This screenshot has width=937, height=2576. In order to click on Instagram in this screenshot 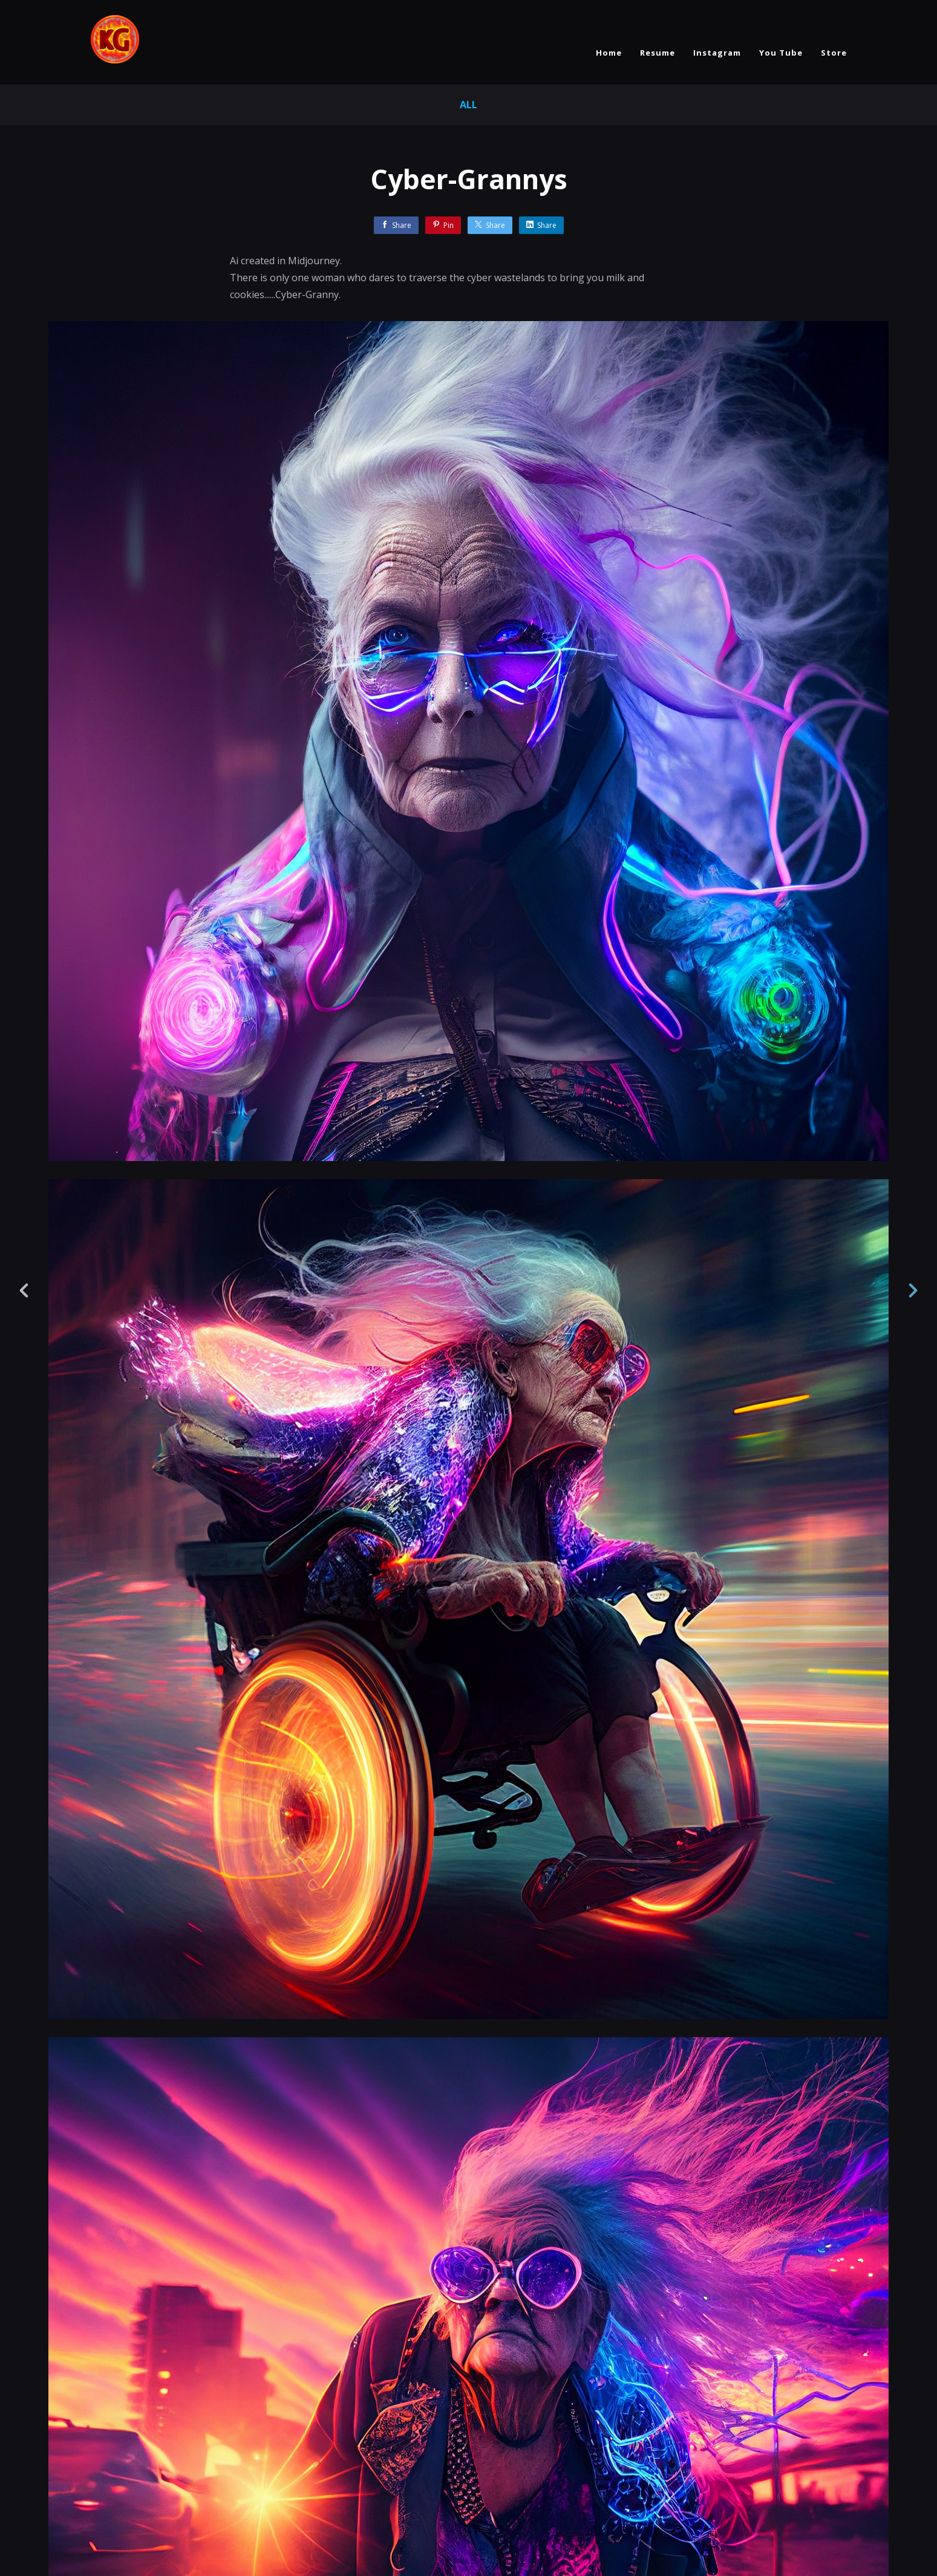, I will do `click(717, 52)`.